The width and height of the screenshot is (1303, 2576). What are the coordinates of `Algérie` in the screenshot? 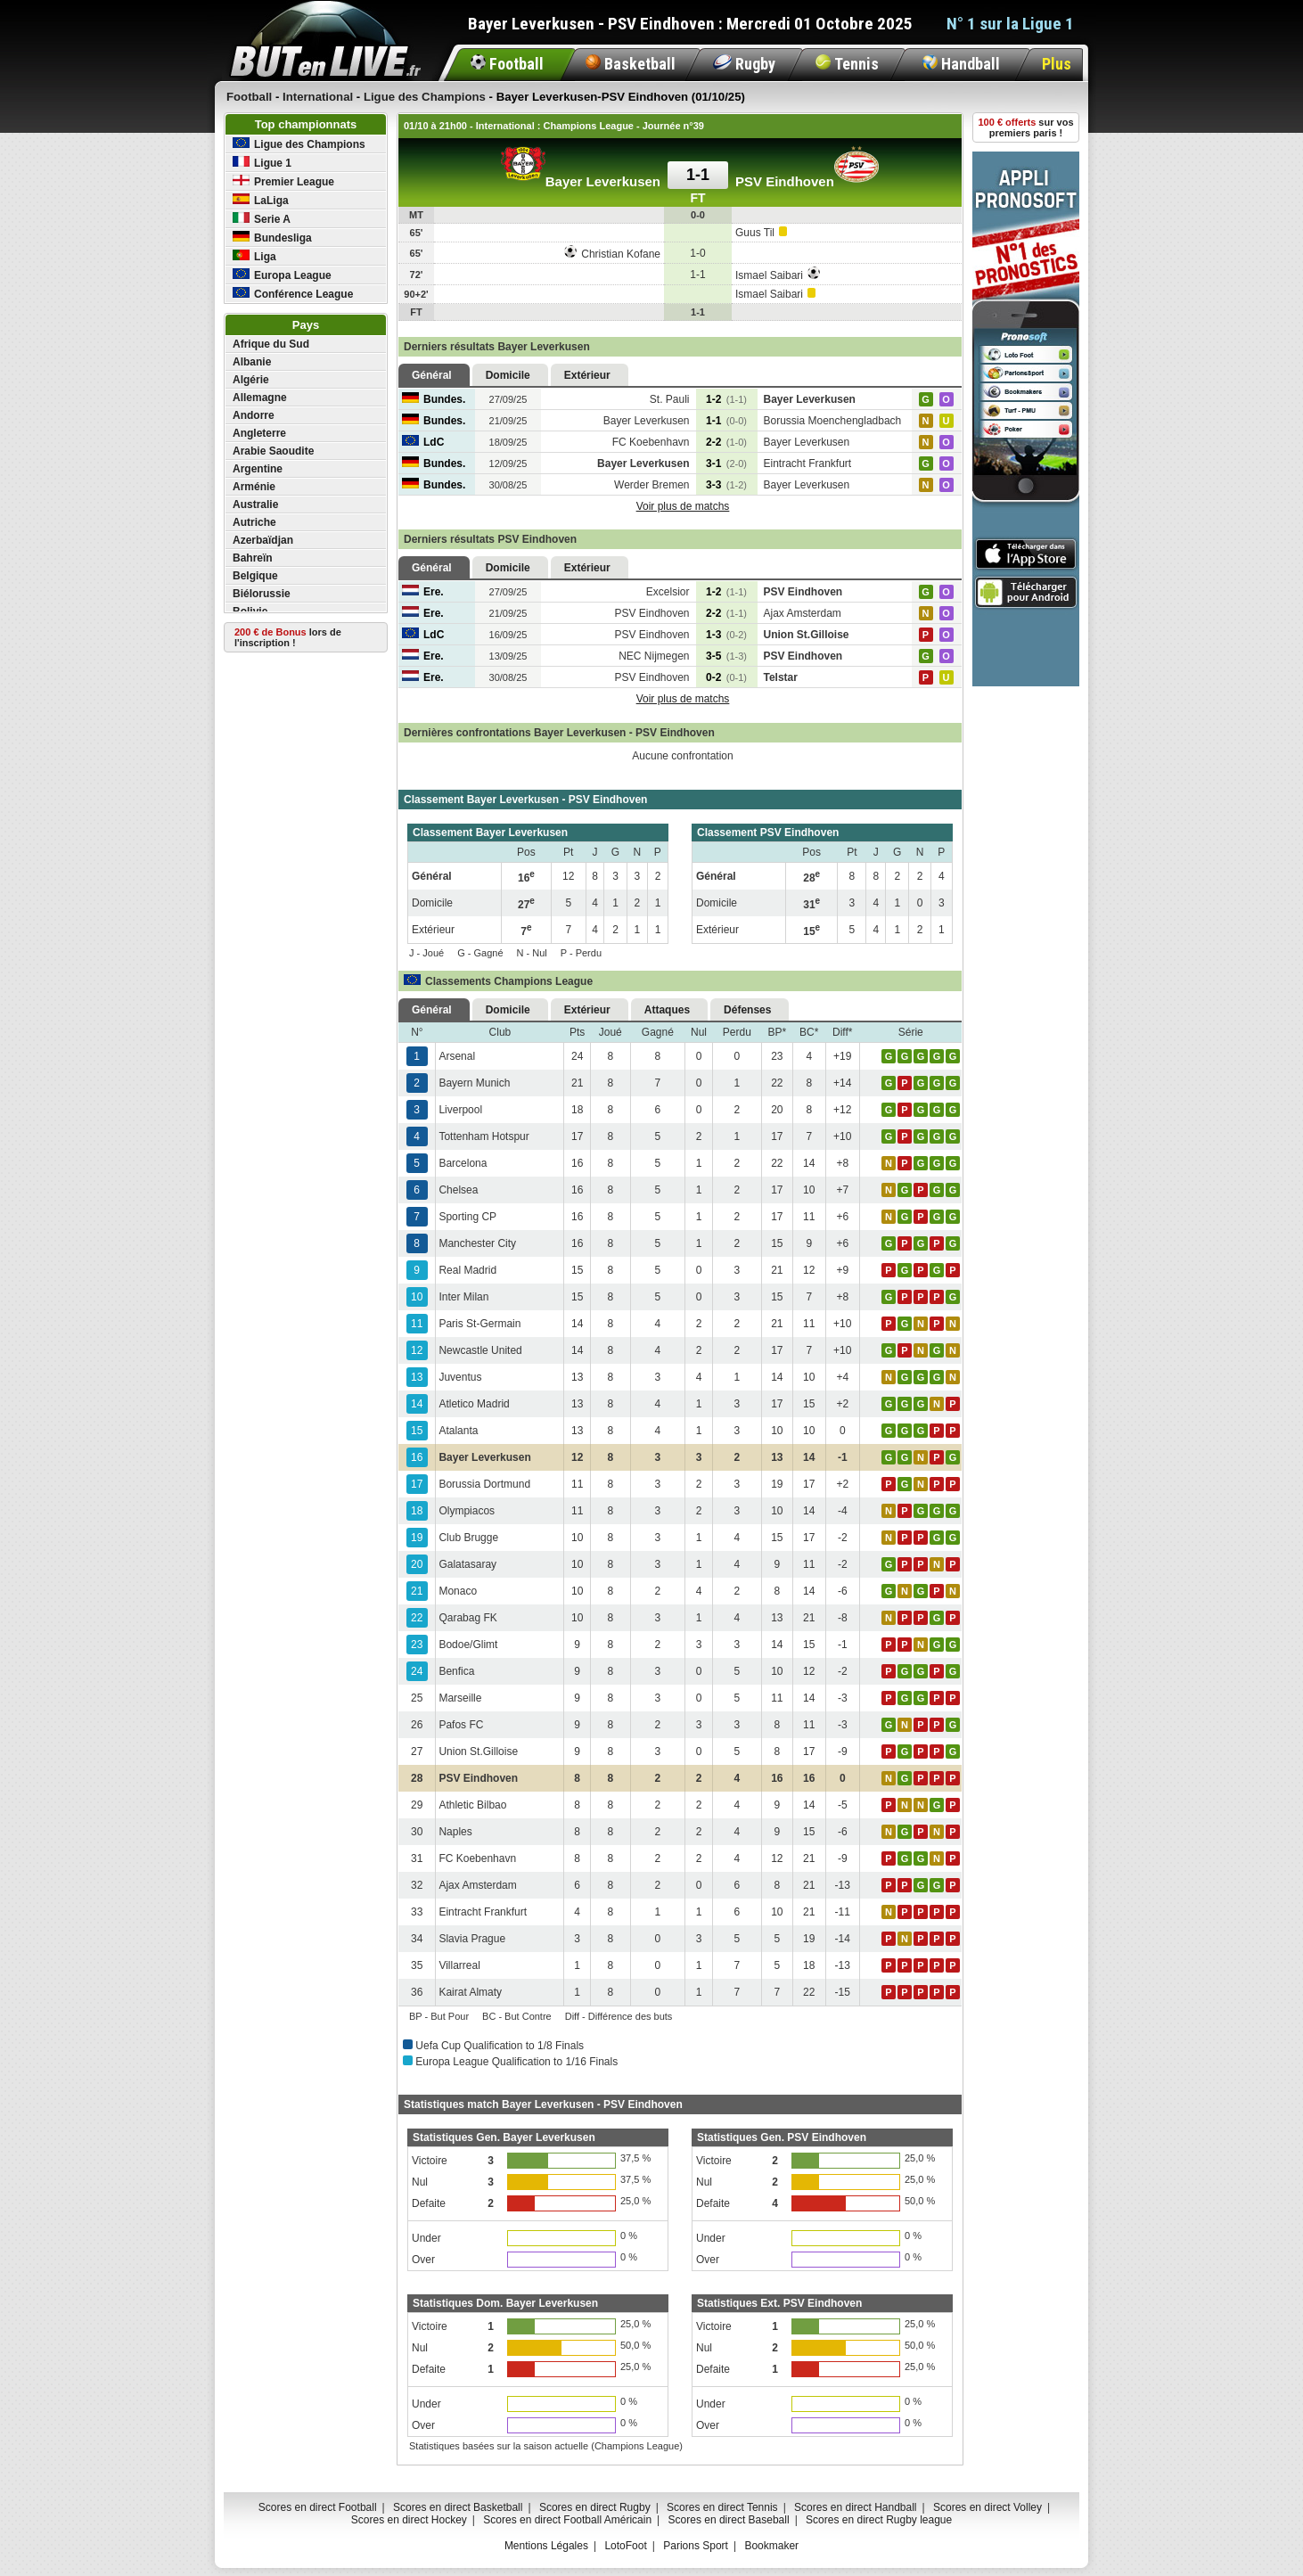 It's located at (251, 379).